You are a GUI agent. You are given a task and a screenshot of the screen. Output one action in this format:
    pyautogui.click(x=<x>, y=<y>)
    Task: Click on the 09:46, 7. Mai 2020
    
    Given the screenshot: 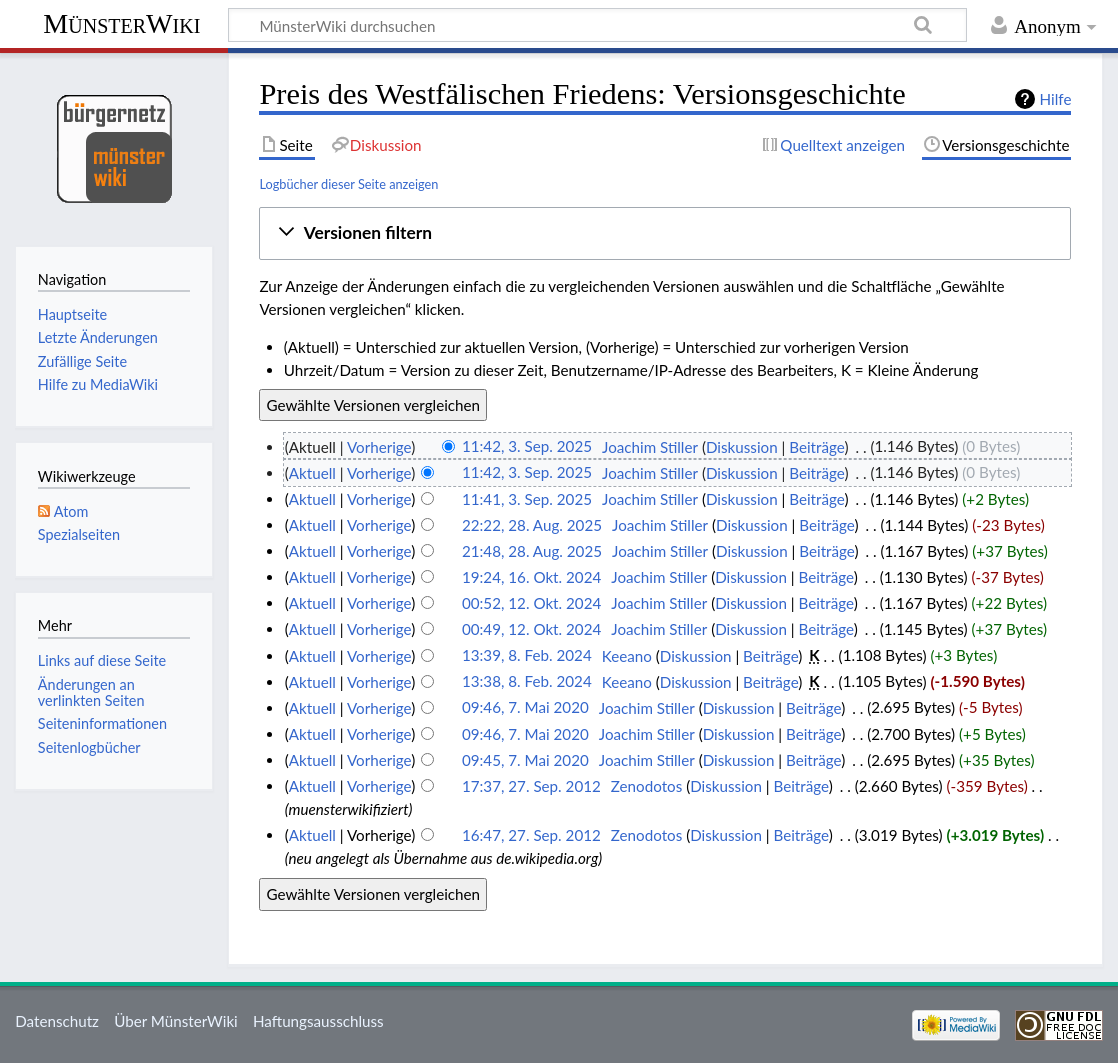 What is the action you would take?
    pyautogui.click(x=525, y=708)
    